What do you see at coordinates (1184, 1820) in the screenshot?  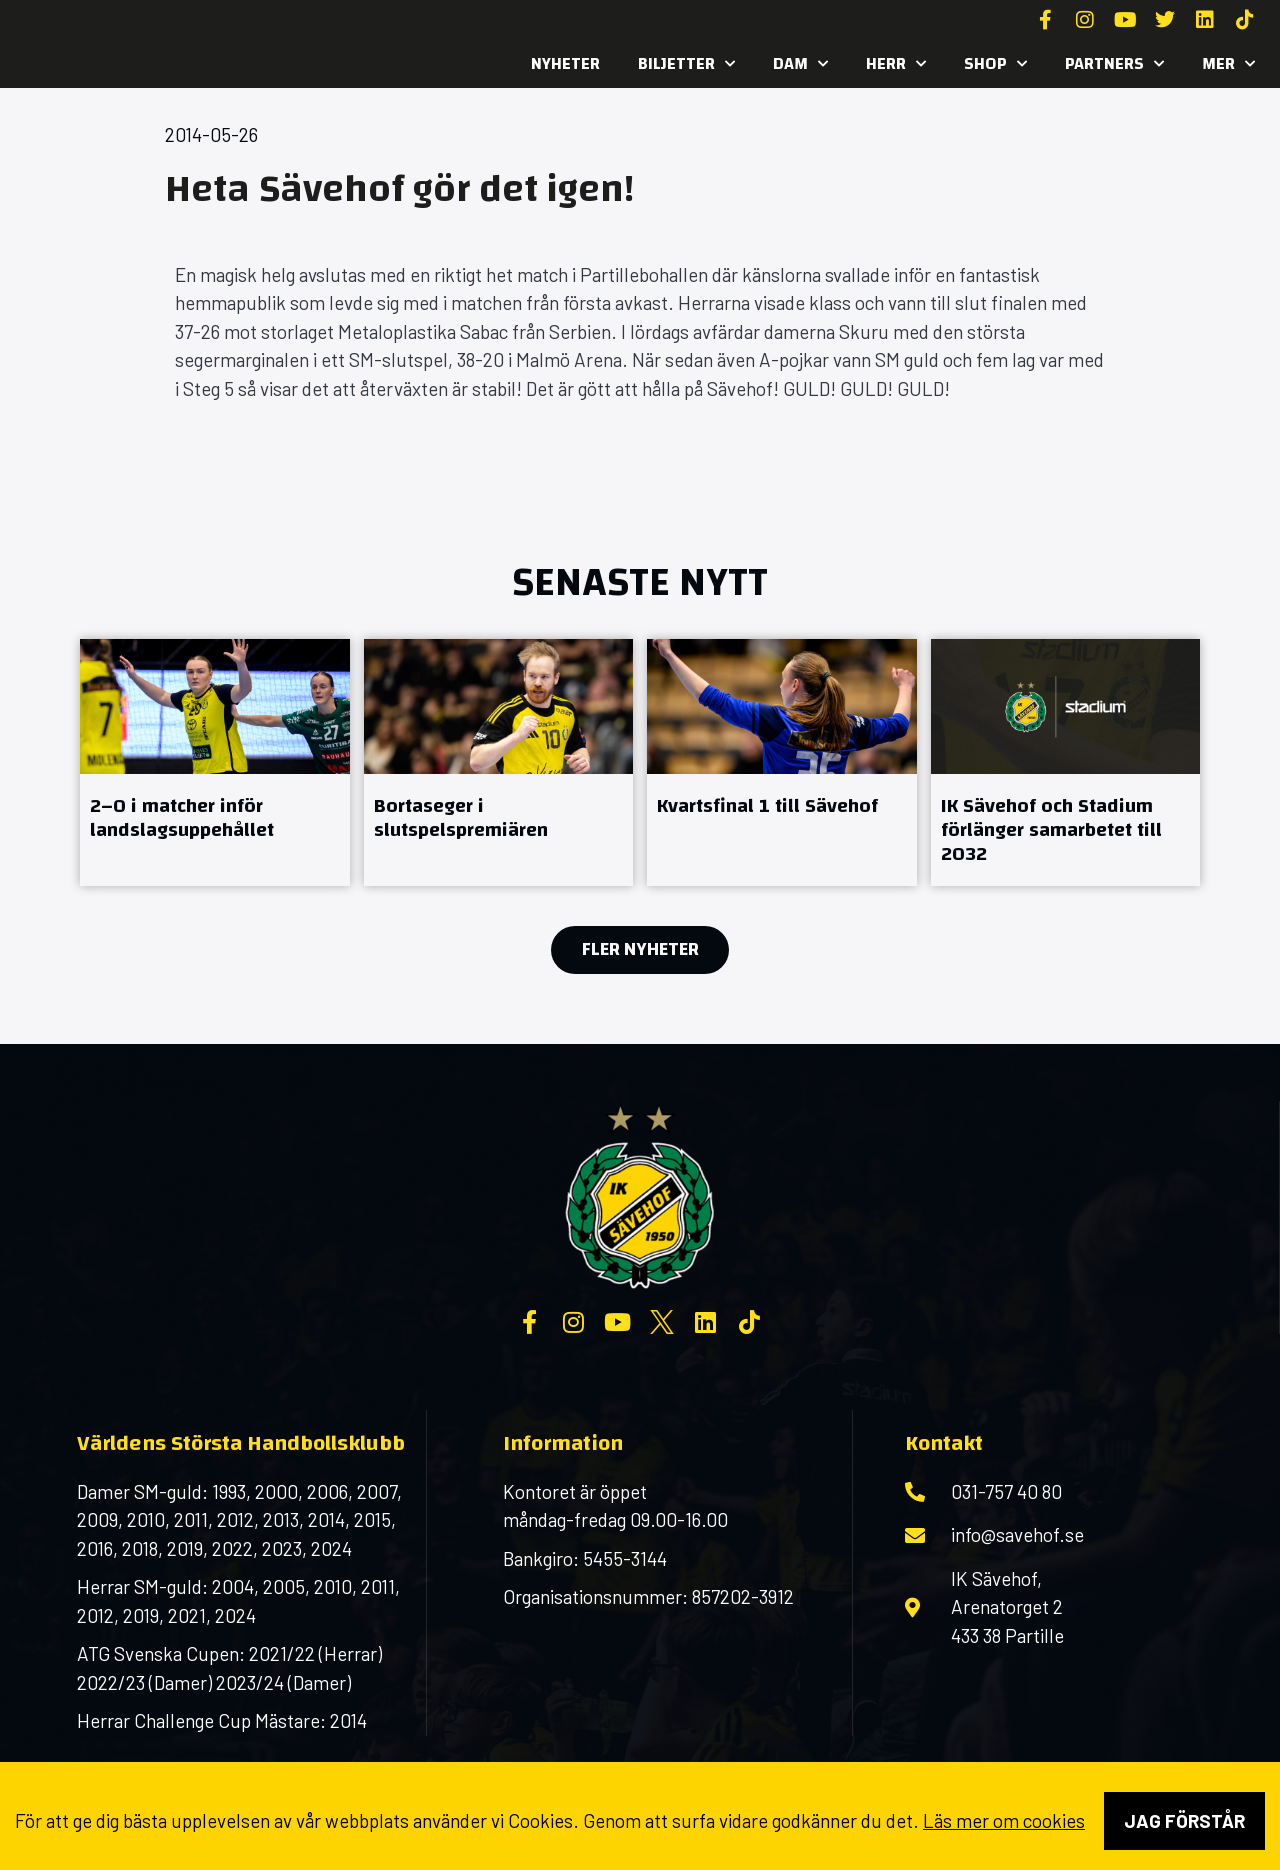 I see `Jag förstår` at bounding box center [1184, 1820].